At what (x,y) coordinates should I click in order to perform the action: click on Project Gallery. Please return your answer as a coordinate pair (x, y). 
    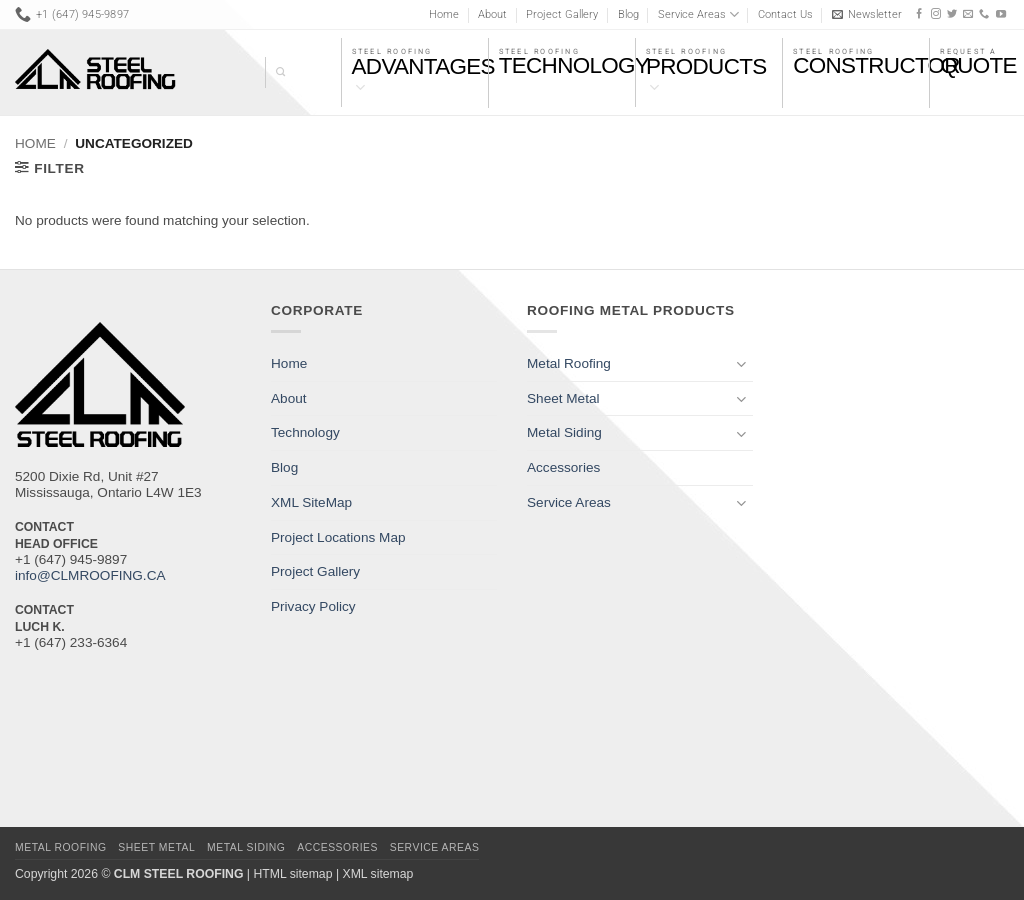
    Looking at the image, I should click on (562, 14).